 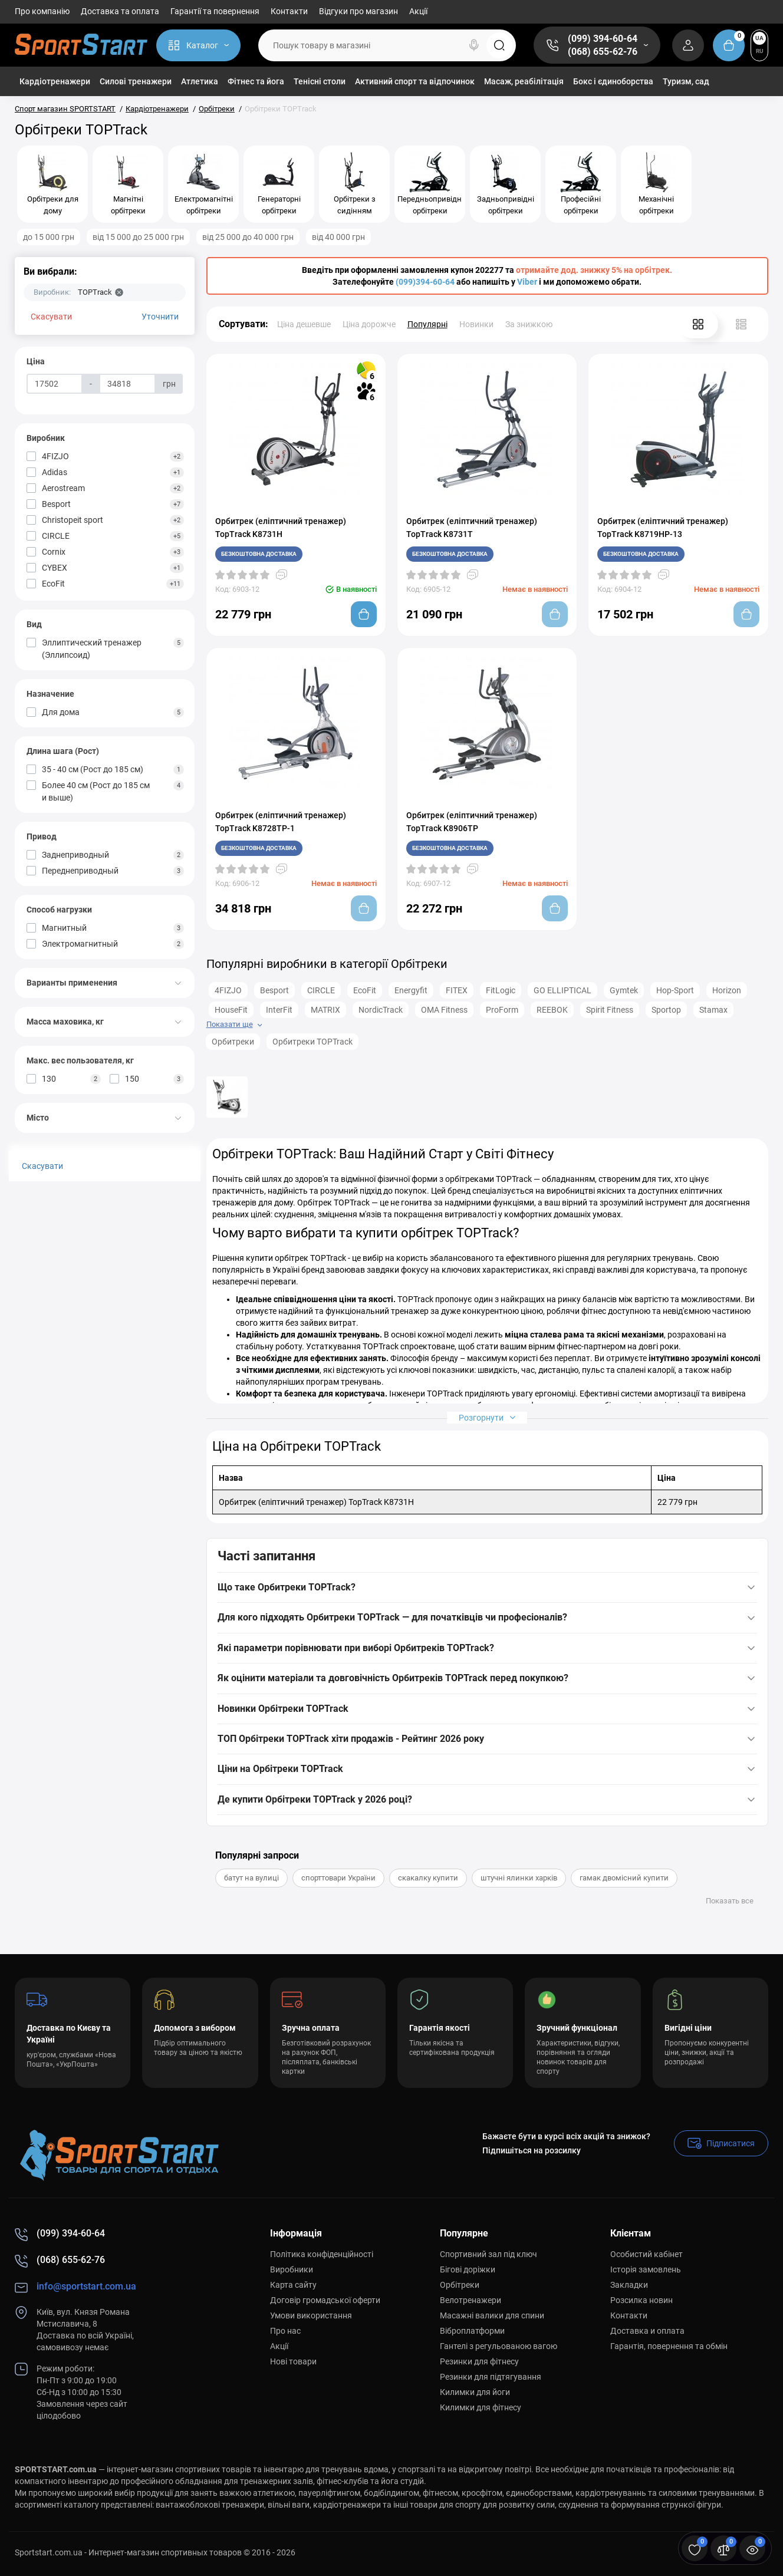 I want to click on (068) 655-62-76, so click(x=602, y=51).